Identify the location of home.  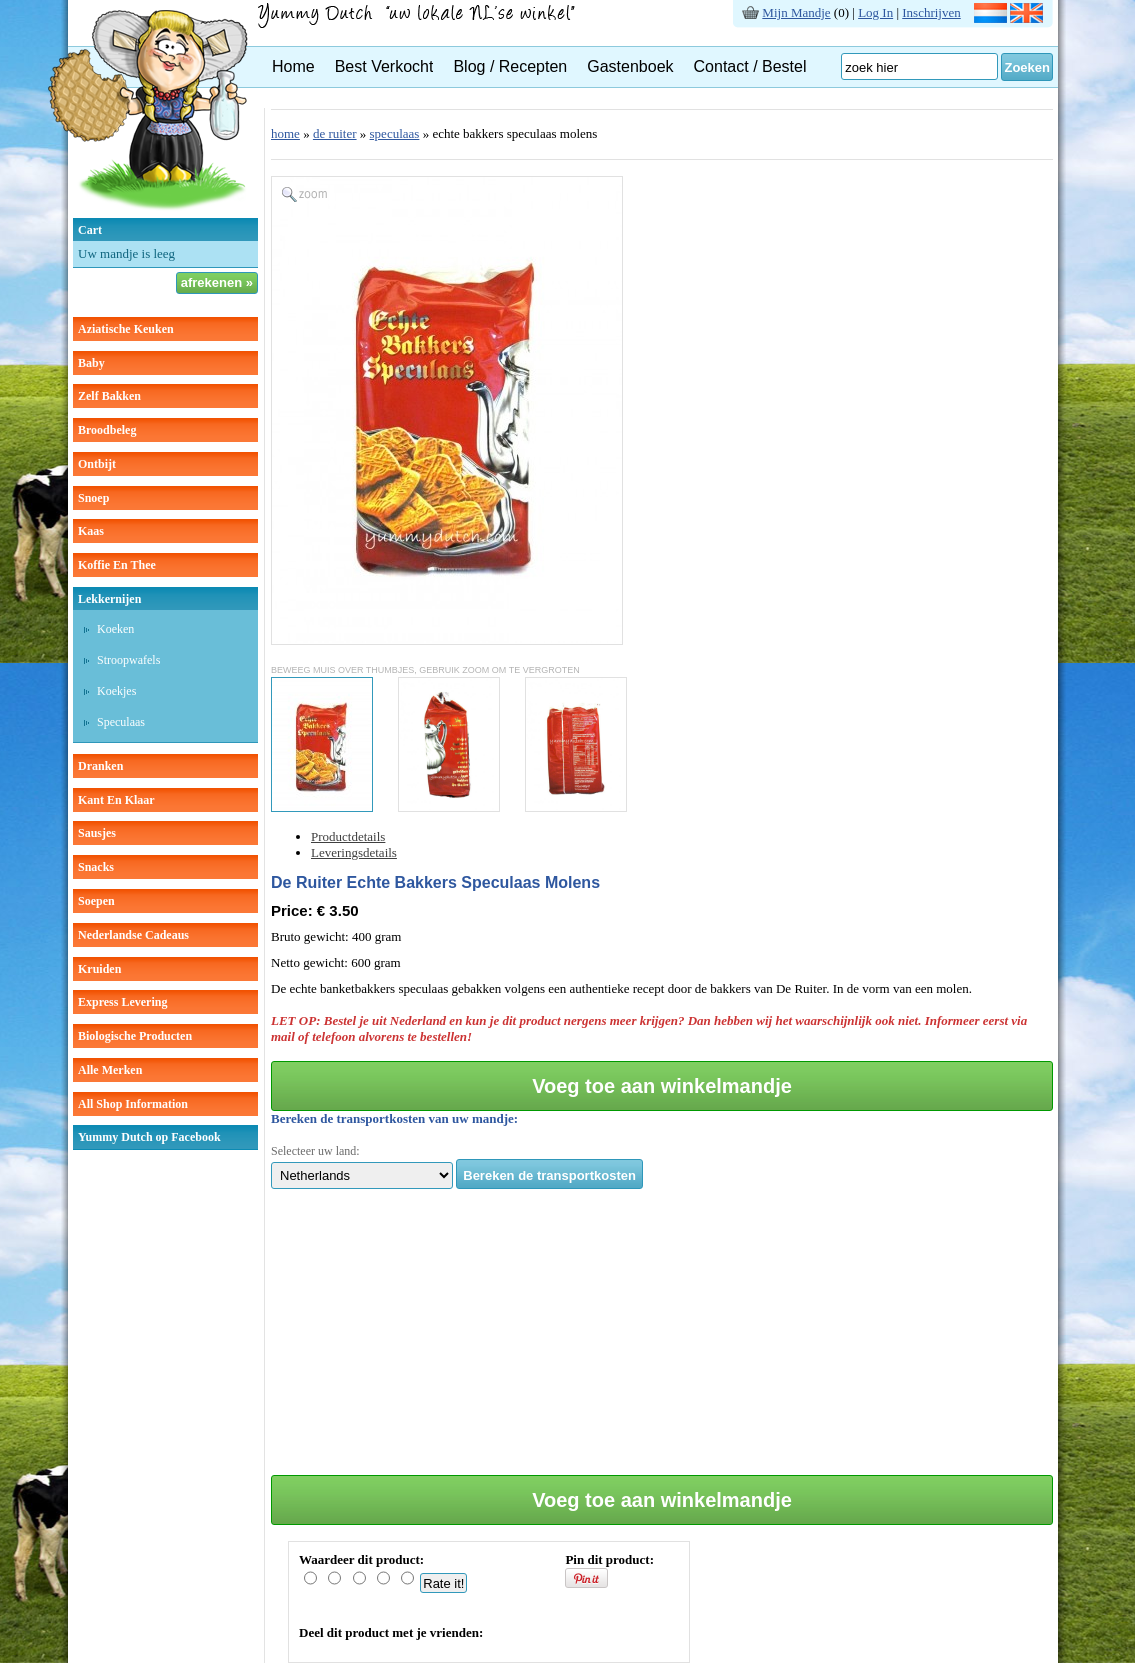
(285, 133).